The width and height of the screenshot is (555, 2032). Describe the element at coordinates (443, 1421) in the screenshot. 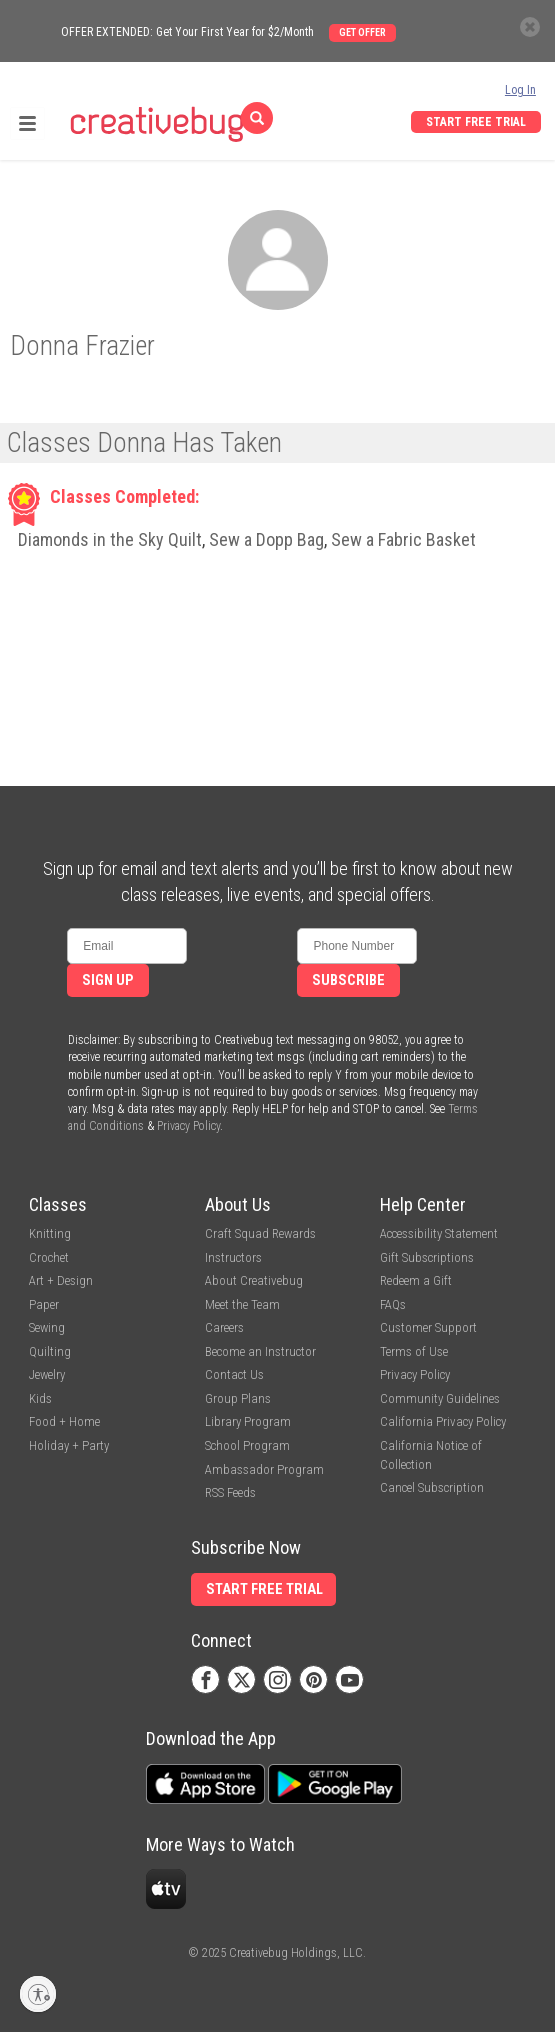

I see `California Privacy Policy` at that location.